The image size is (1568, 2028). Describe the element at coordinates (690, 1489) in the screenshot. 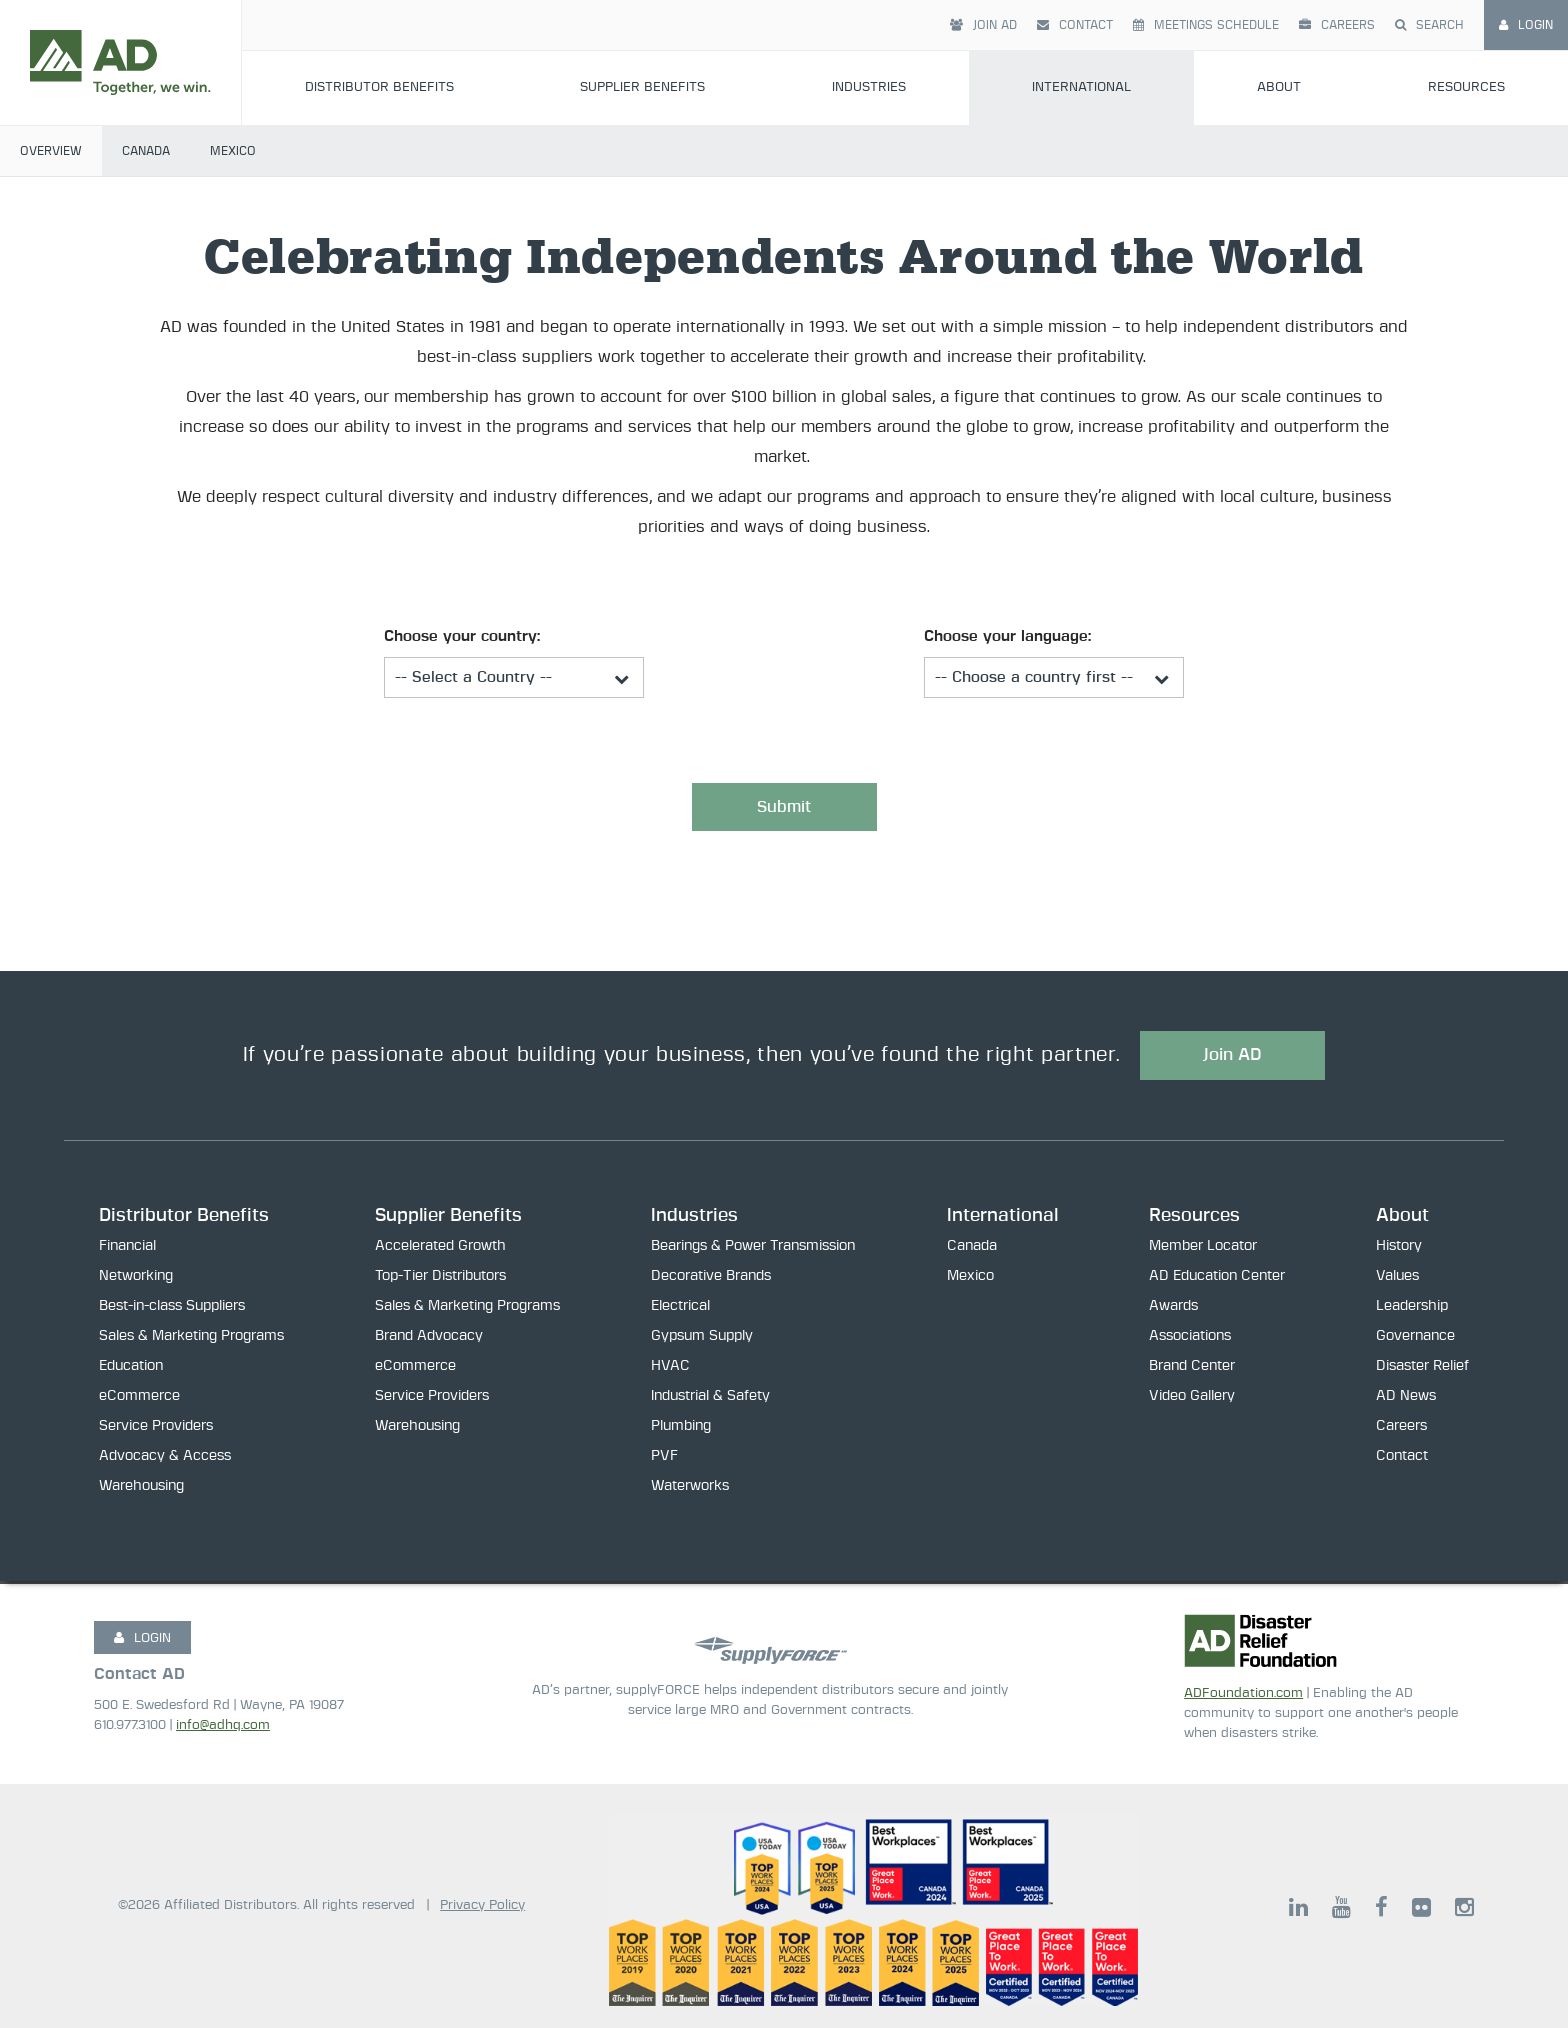

I see `Waterworks` at that location.